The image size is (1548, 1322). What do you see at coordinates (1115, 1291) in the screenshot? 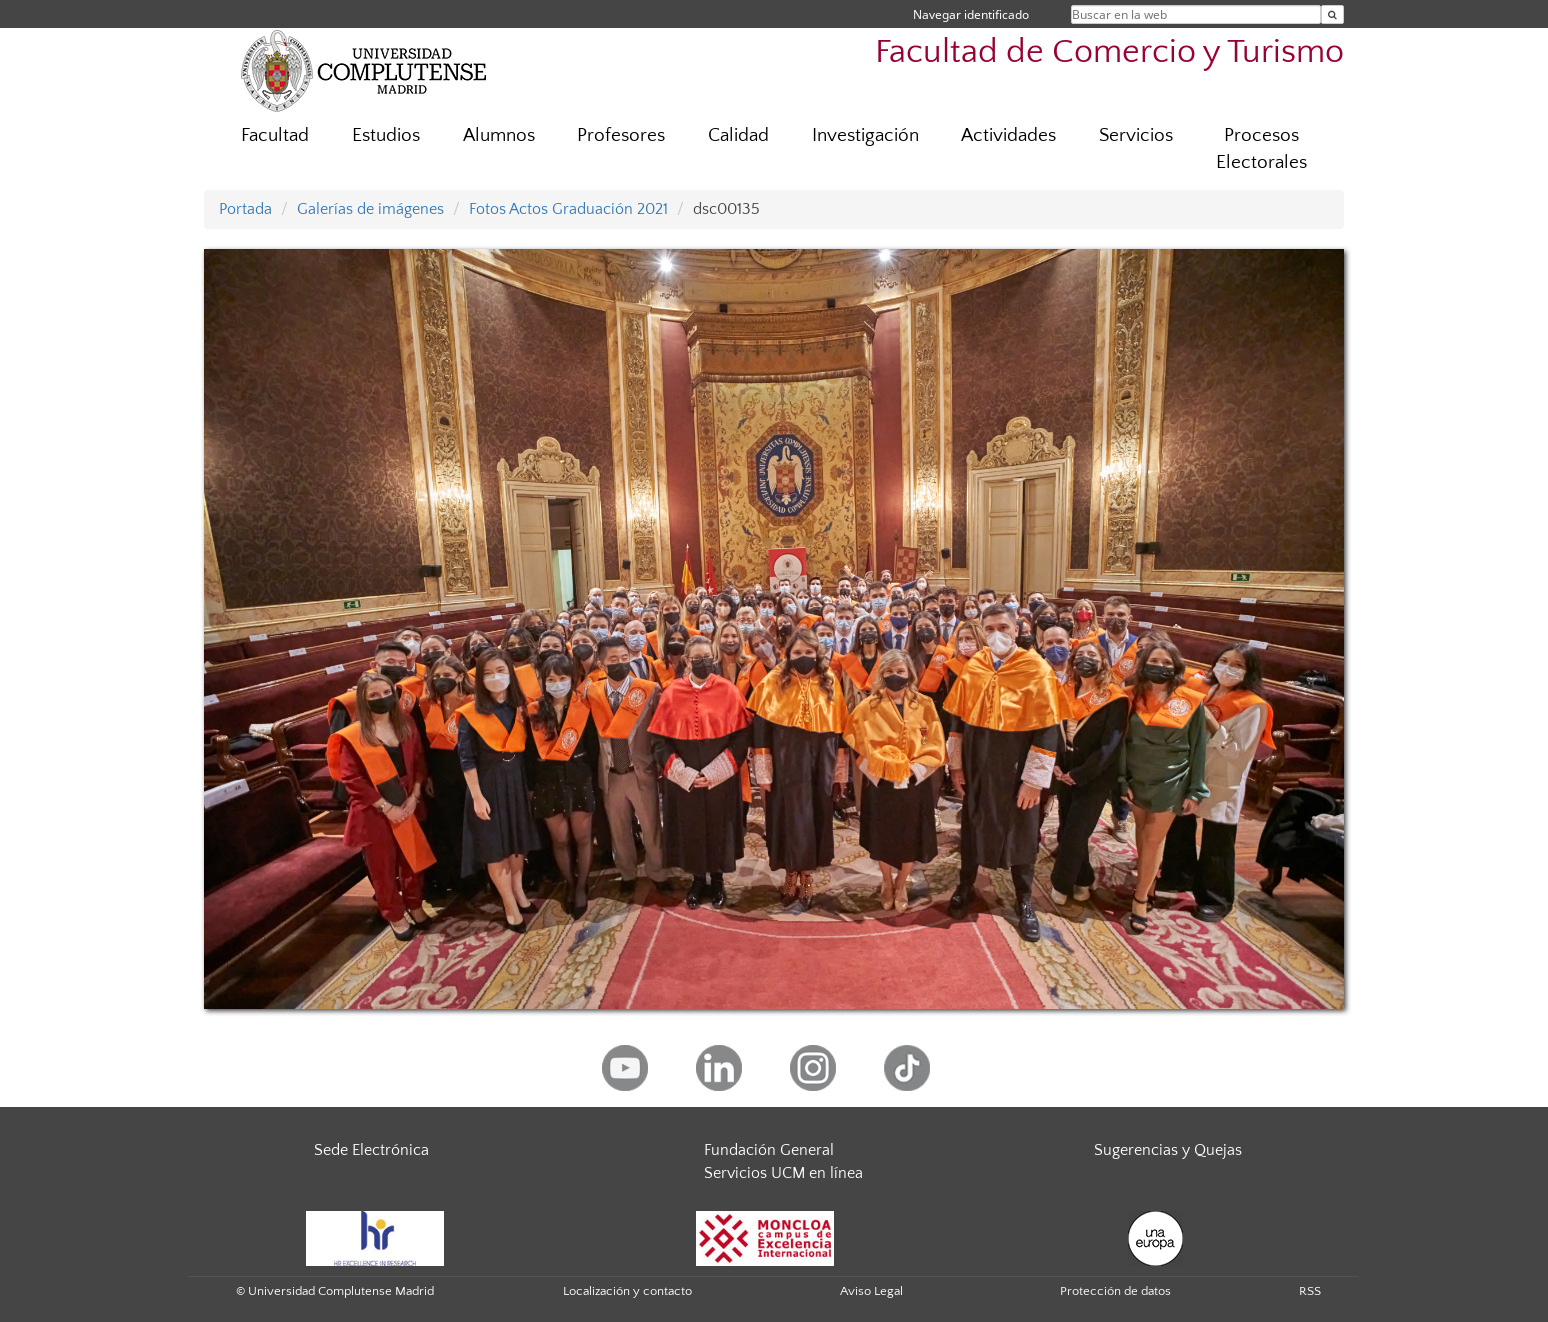
I see `Protección de datos` at bounding box center [1115, 1291].